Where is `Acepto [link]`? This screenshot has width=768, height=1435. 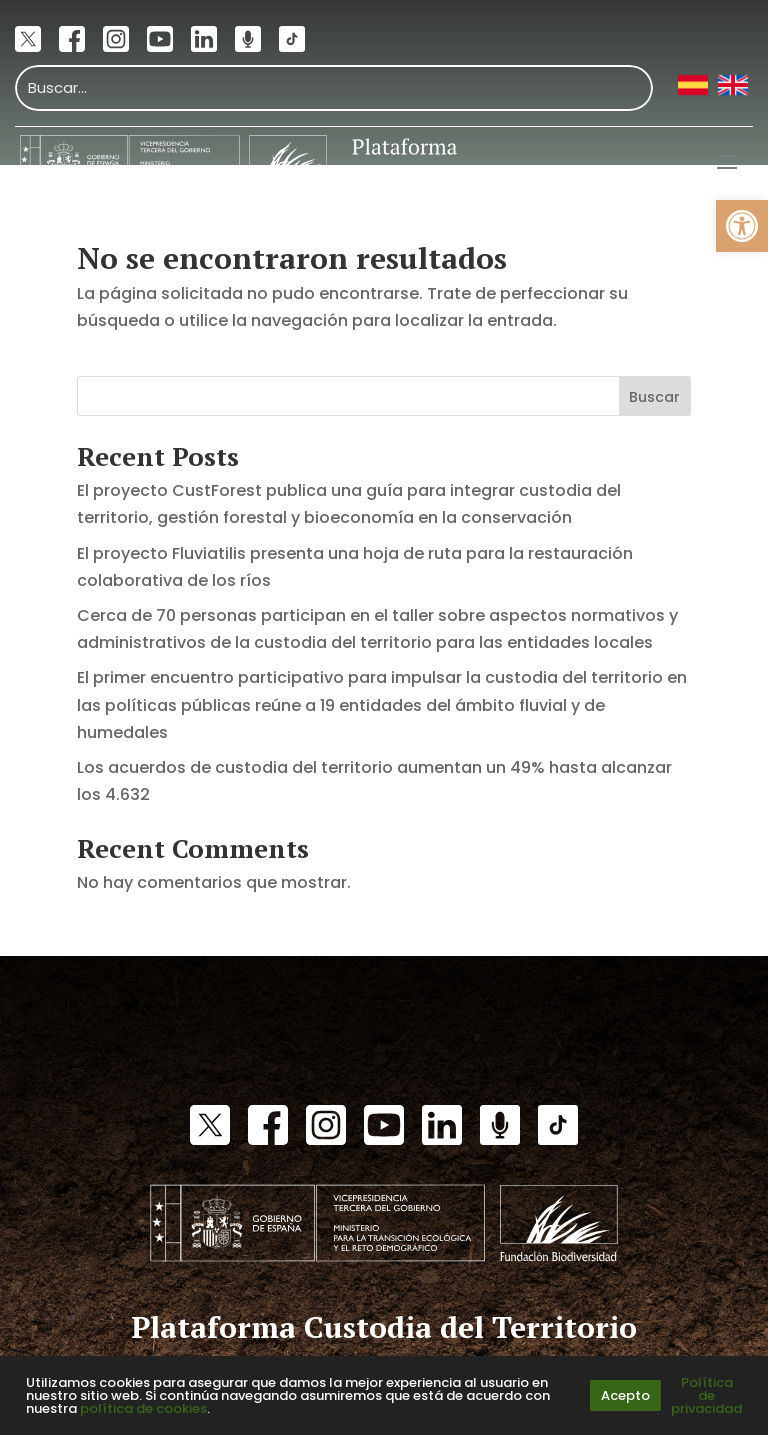
Acepto [link] is located at coordinates (625, 1395).